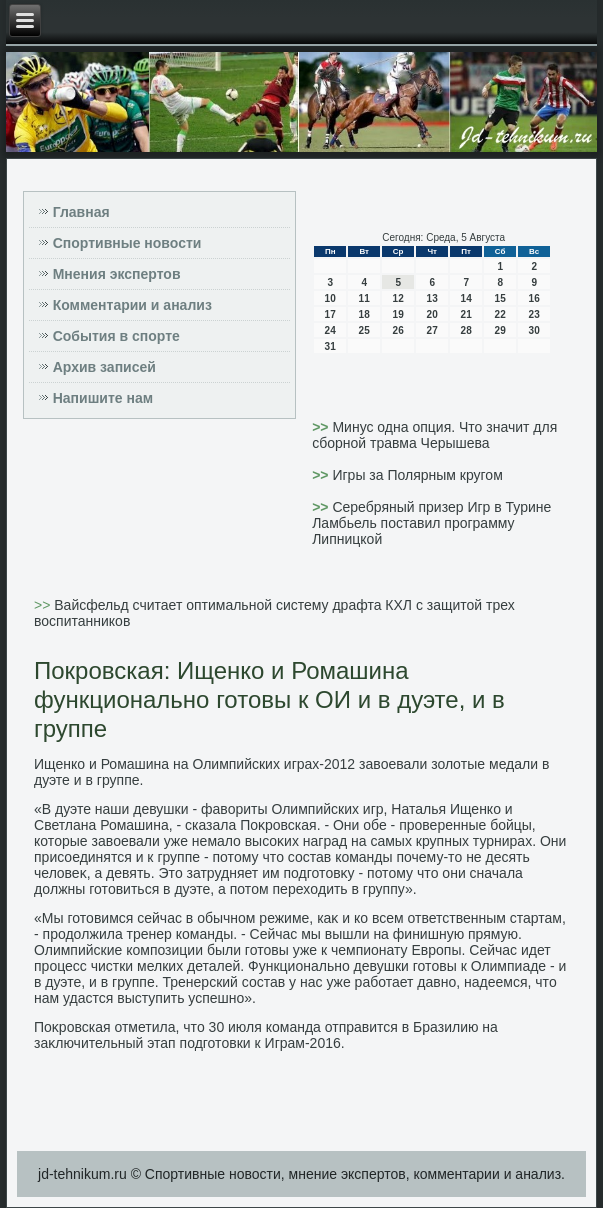  What do you see at coordinates (330, 346) in the screenshot?
I see `31` at bounding box center [330, 346].